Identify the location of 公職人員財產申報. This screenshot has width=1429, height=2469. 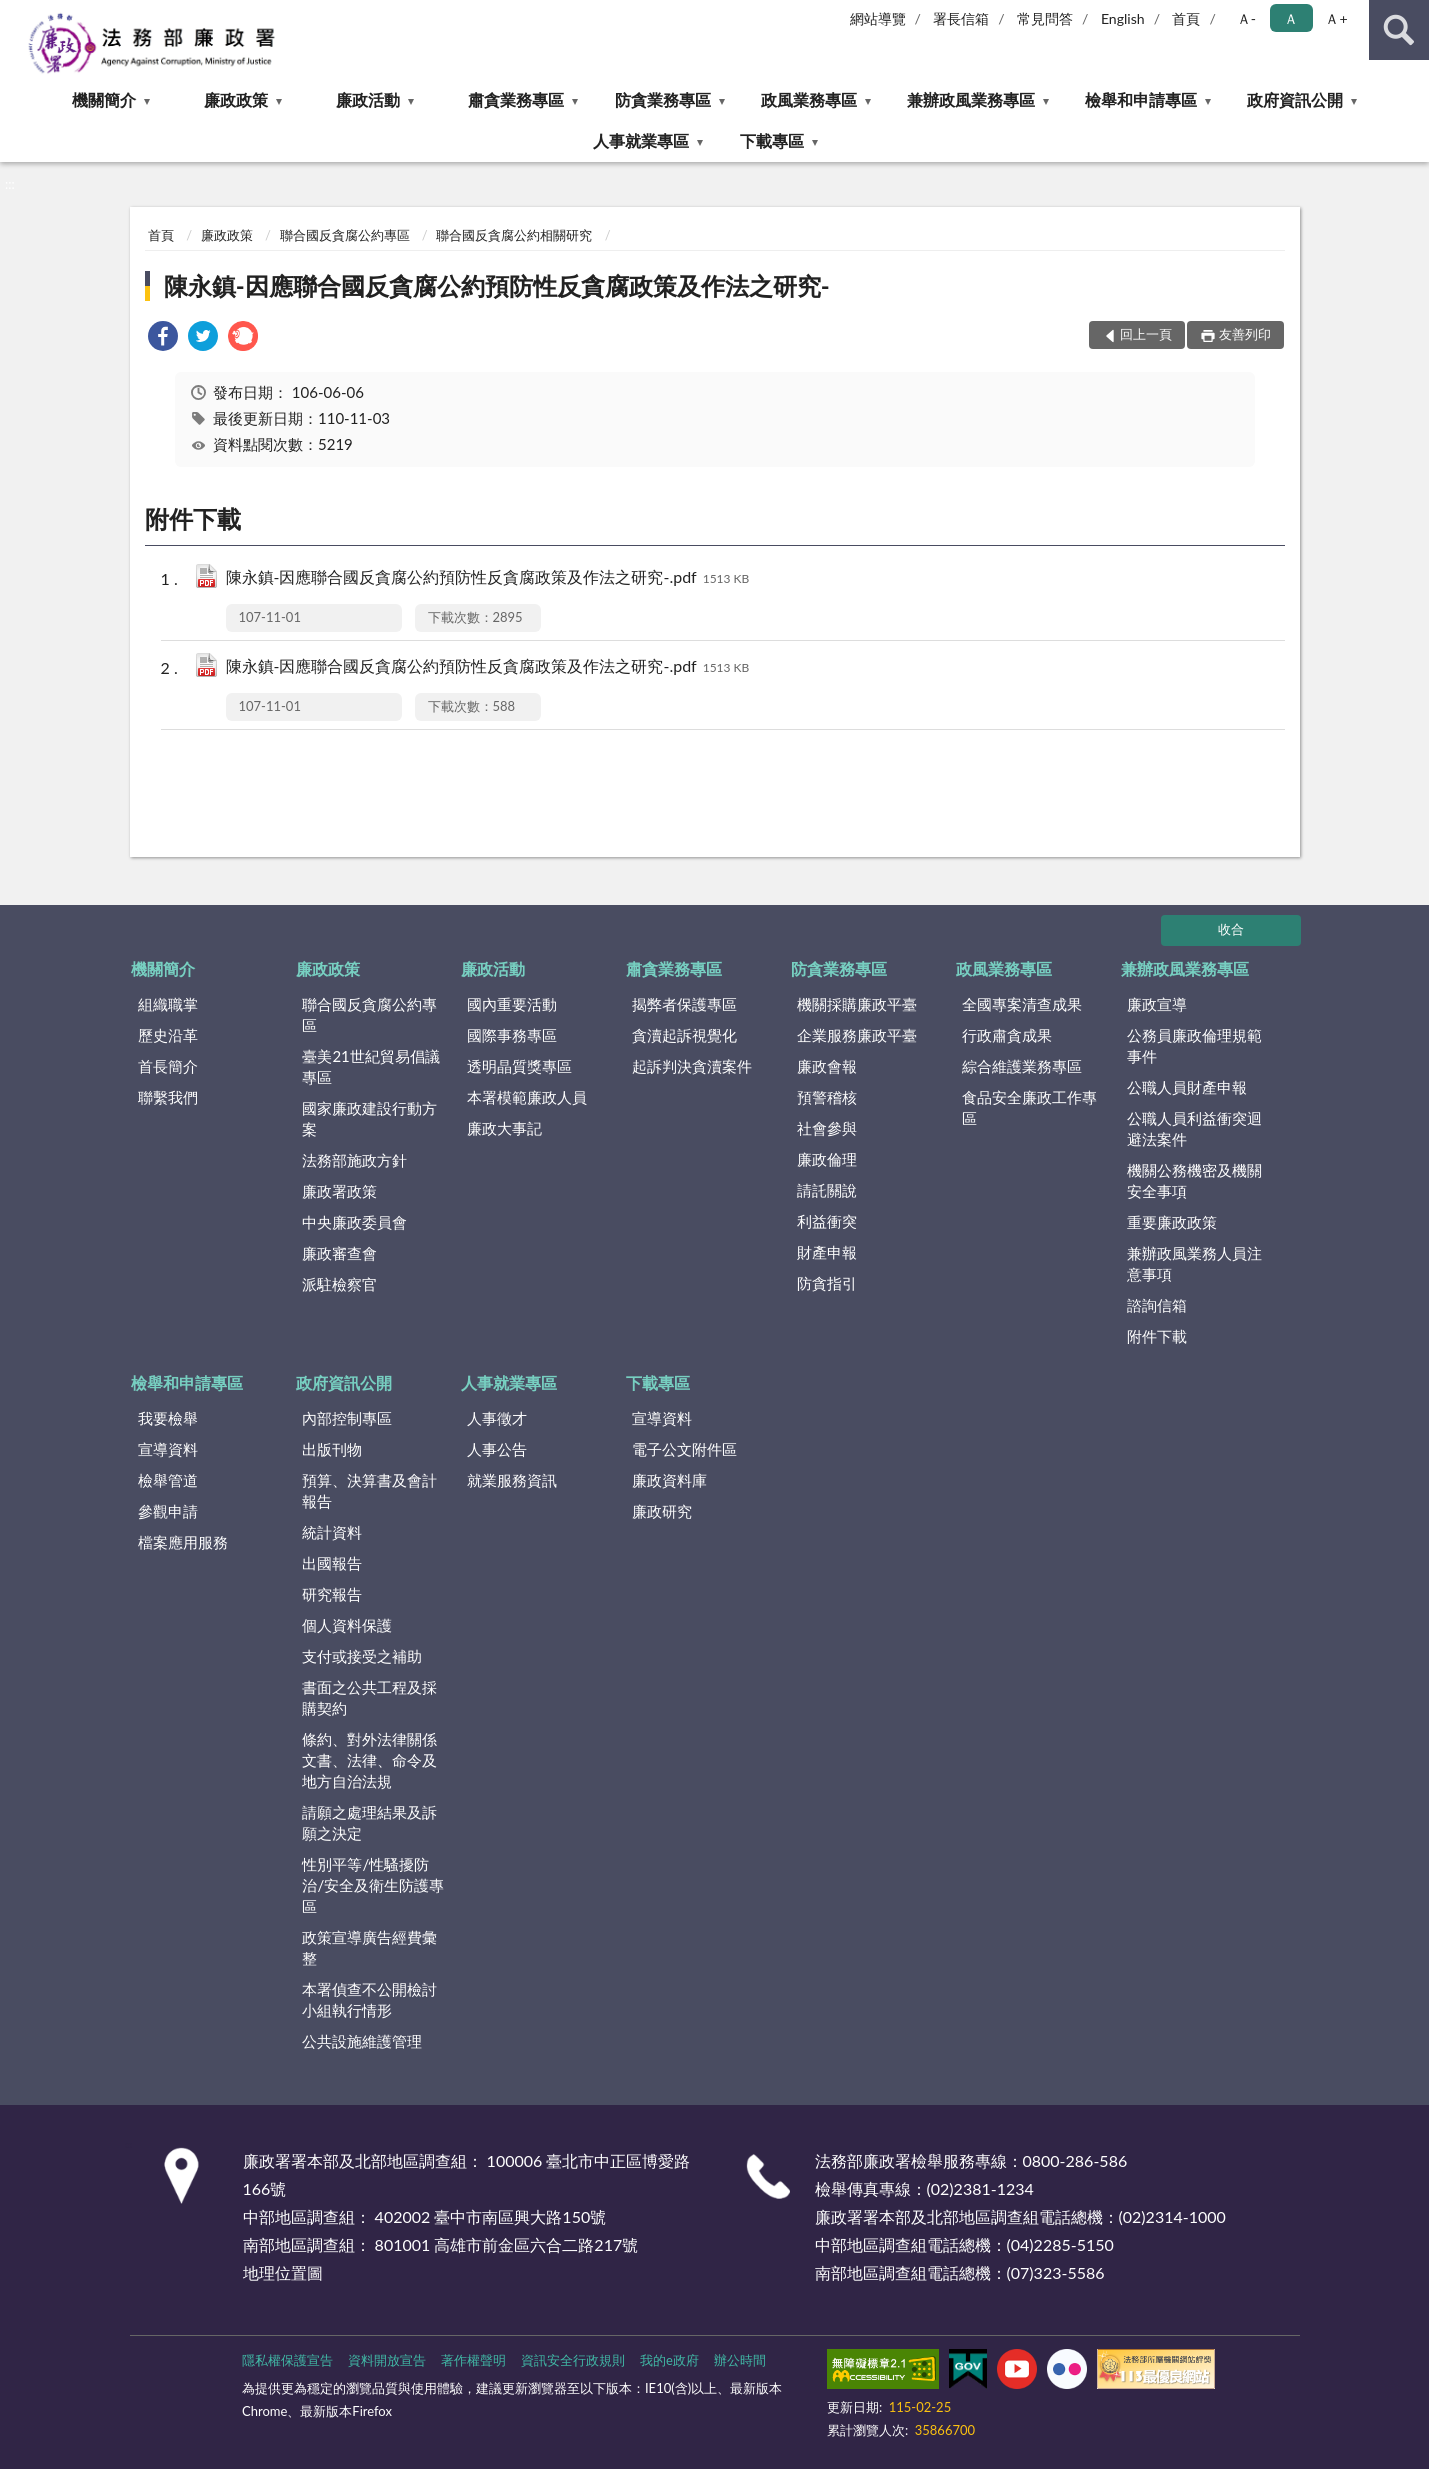
(1187, 1087).